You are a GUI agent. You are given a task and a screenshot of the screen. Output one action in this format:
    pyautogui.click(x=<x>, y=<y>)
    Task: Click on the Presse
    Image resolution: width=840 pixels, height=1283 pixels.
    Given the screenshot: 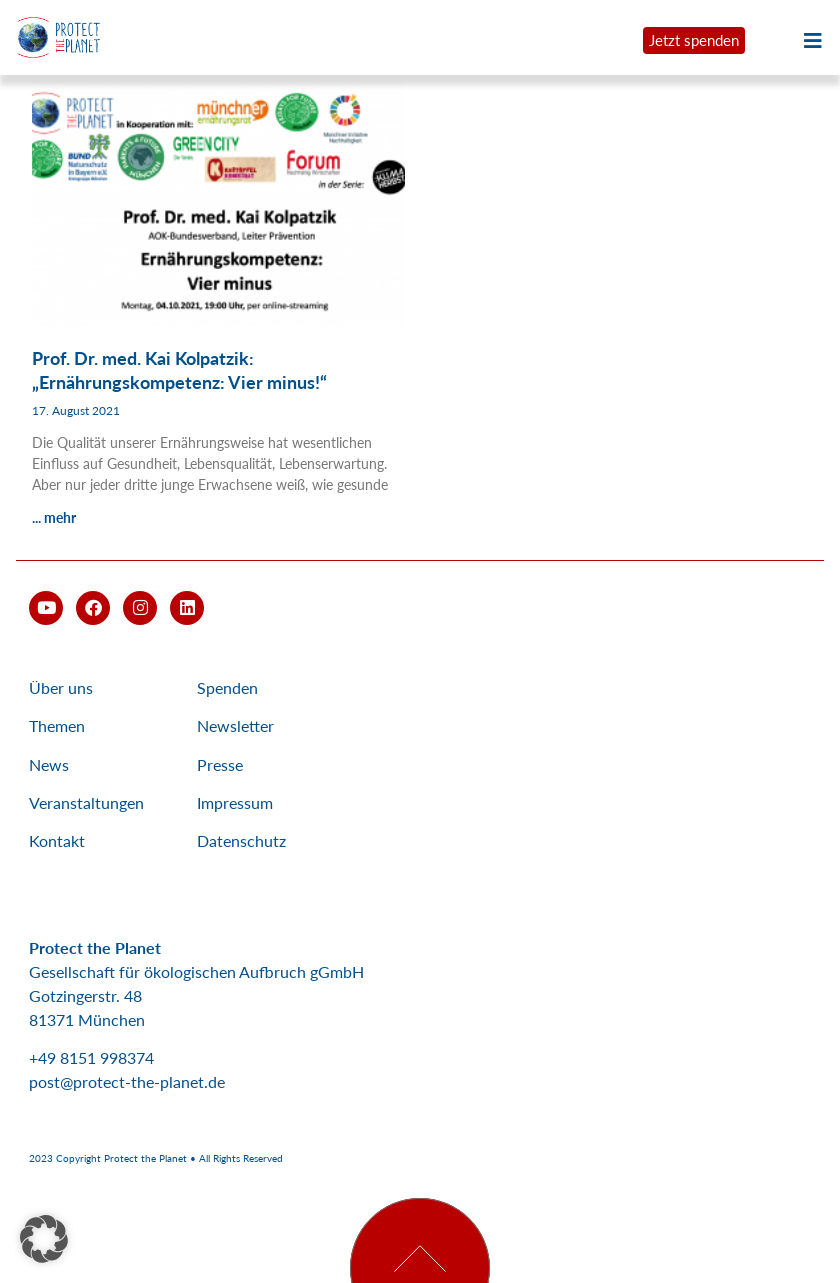 What is the action you would take?
    pyautogui.click(x=220, y=764)
    